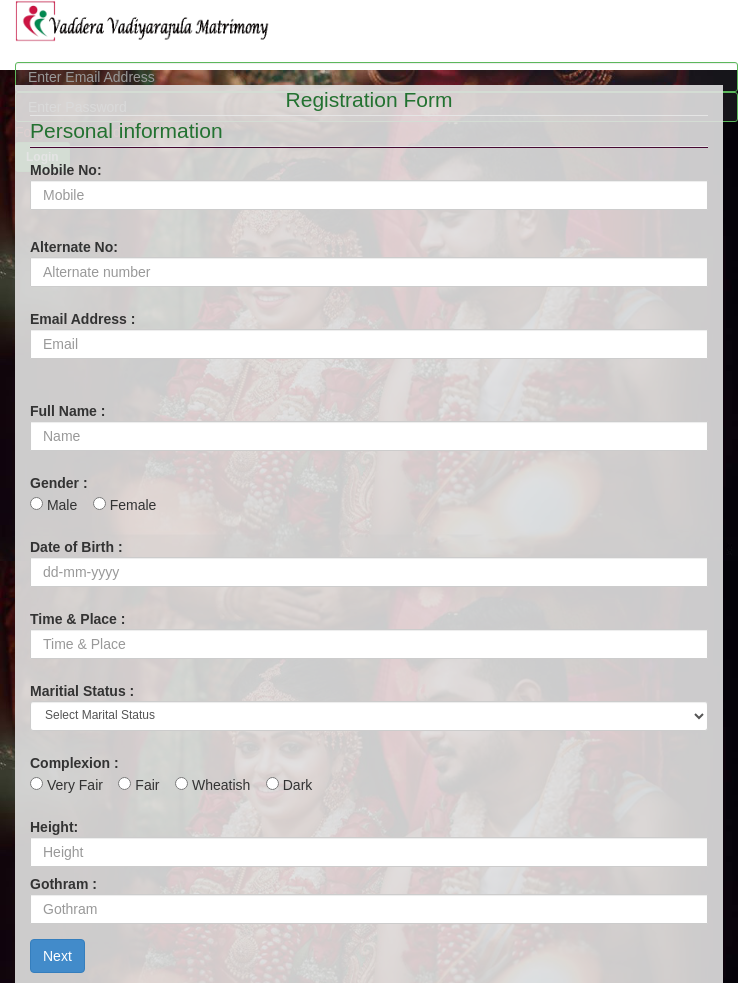  I want to click on Gender :, so click(59, 483).